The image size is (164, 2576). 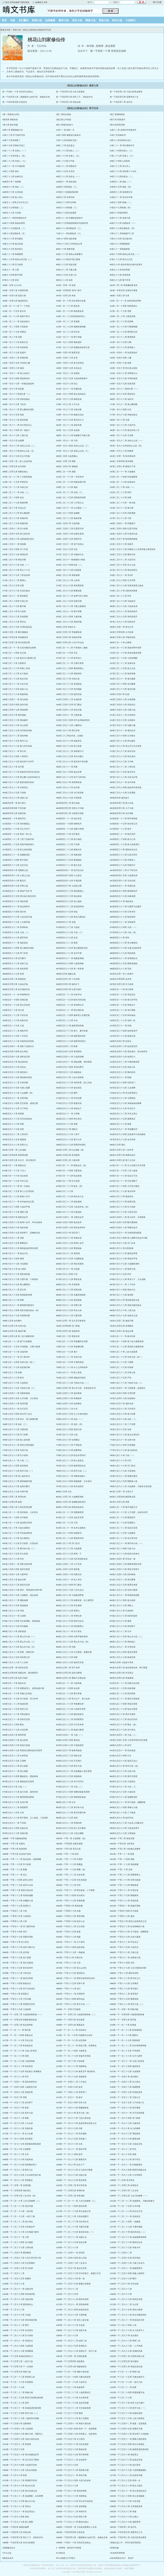 I want to click on 第二百二十六章 回家, so click(x=122, y=497).